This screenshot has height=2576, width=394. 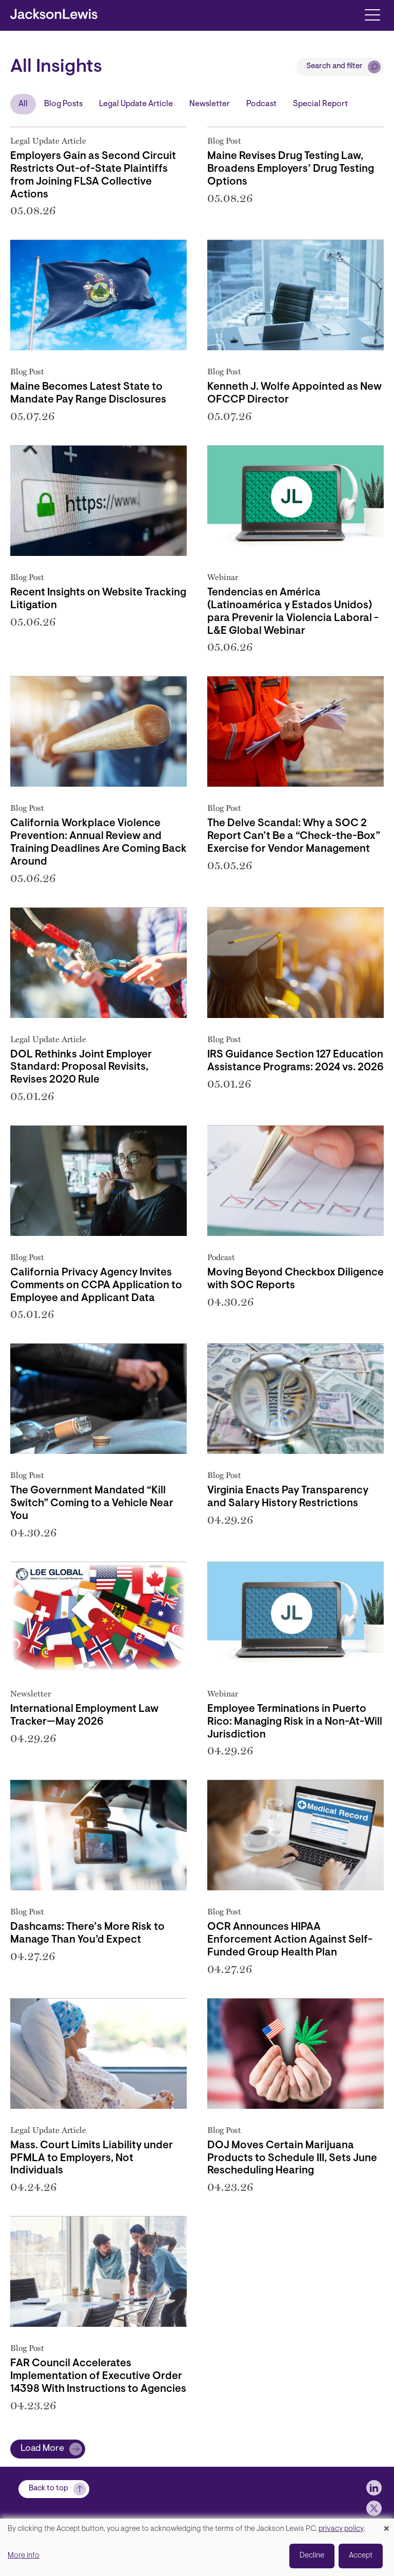 I want to click on [jlewis X], so click(x=374, y=2508).